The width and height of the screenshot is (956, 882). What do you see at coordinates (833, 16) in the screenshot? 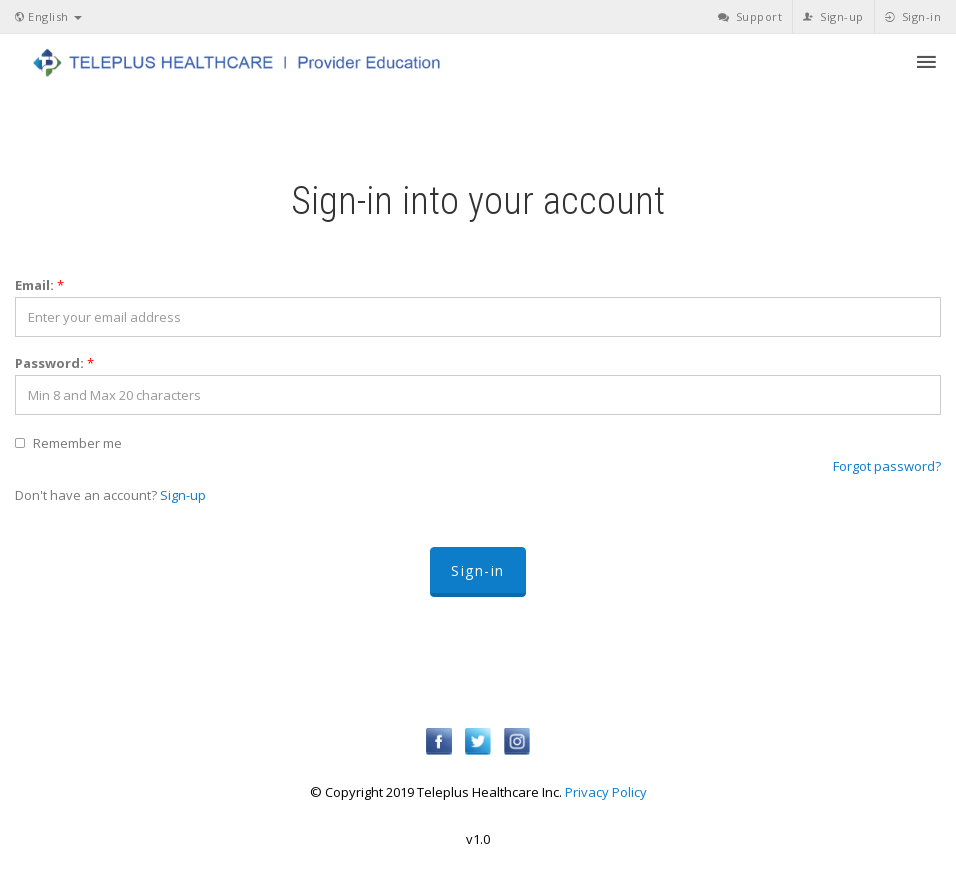
I see `Sign-up` at bounding box center [833, 16].